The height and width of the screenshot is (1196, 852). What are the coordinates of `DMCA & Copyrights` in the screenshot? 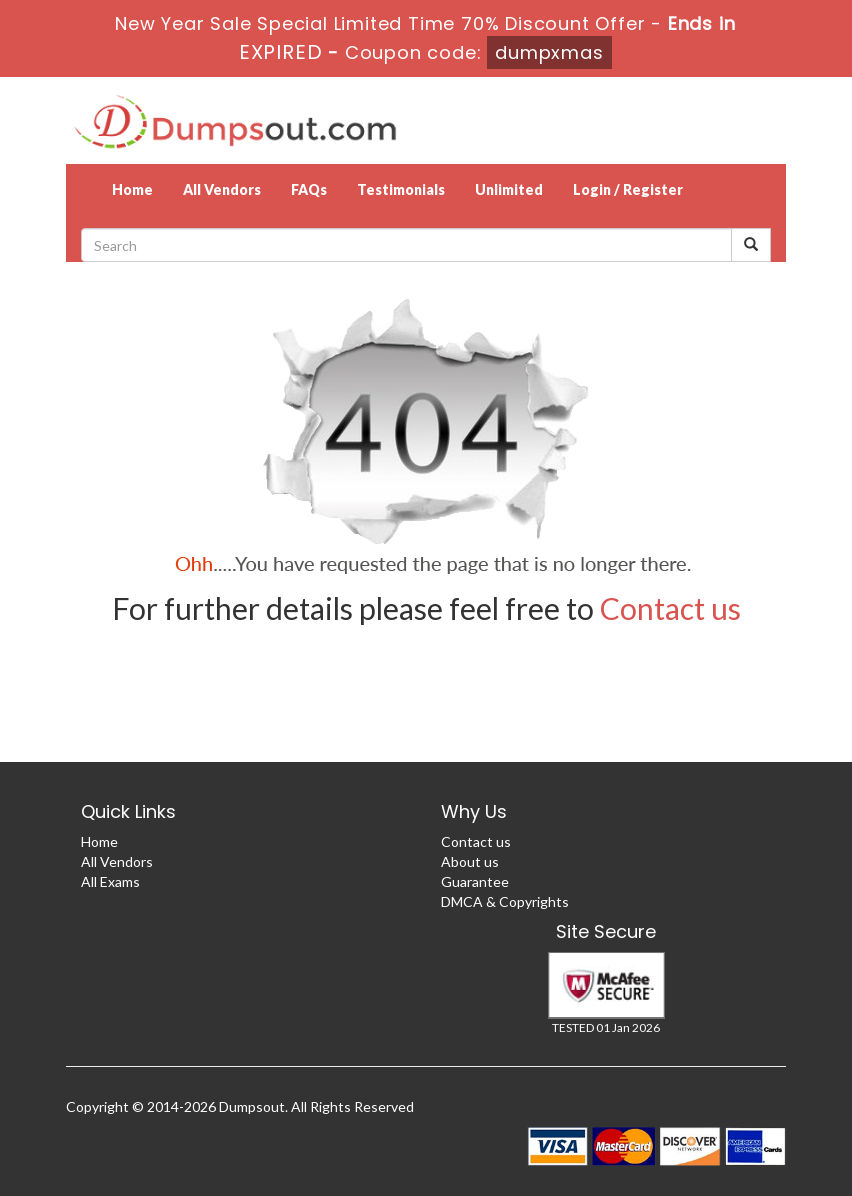 It's located at (505, 901).